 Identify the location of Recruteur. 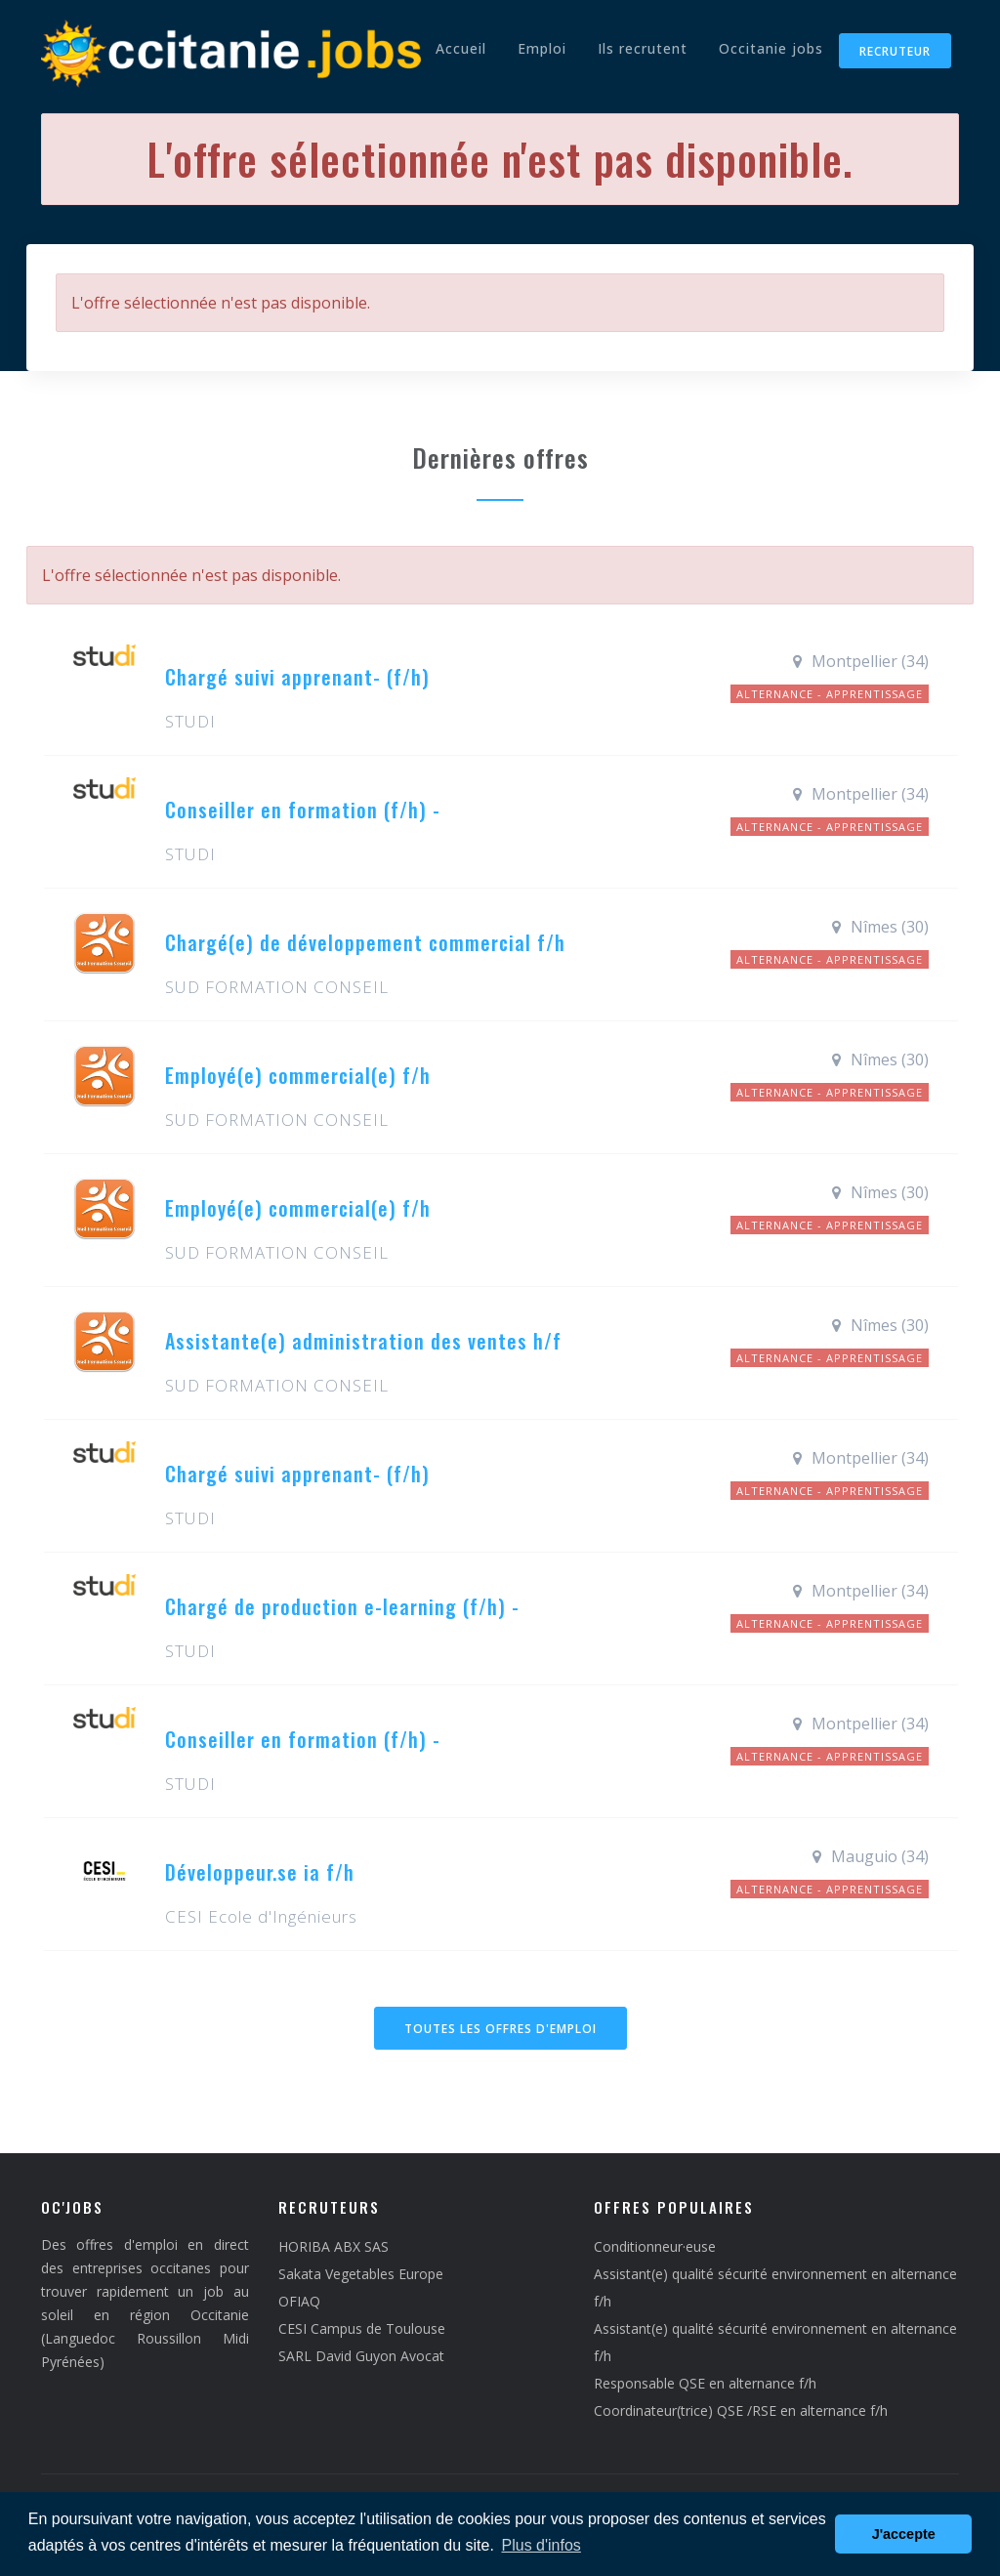
(895, 51).